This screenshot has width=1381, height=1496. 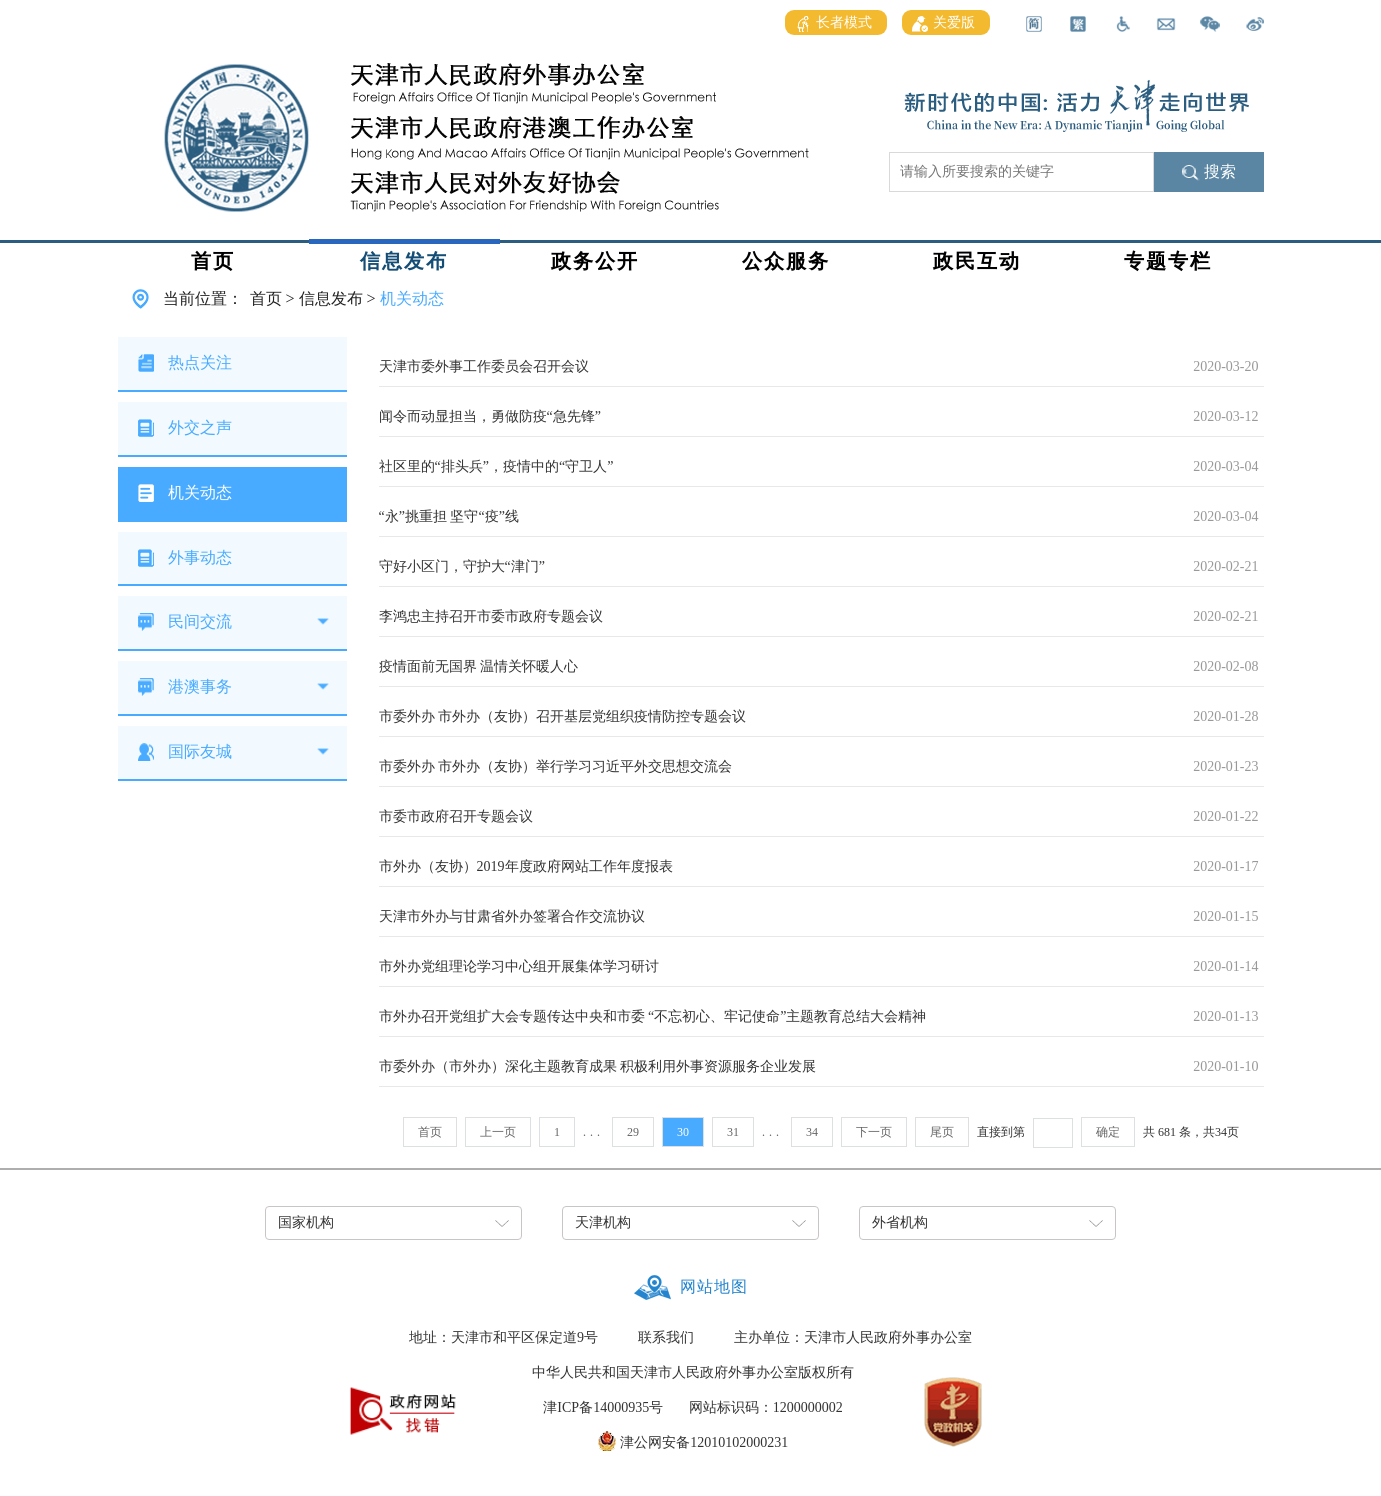 What do you see at coordinates (1168, 261) in the screenshot?
I see `专题专栏` at bounding box center [1168, 261].